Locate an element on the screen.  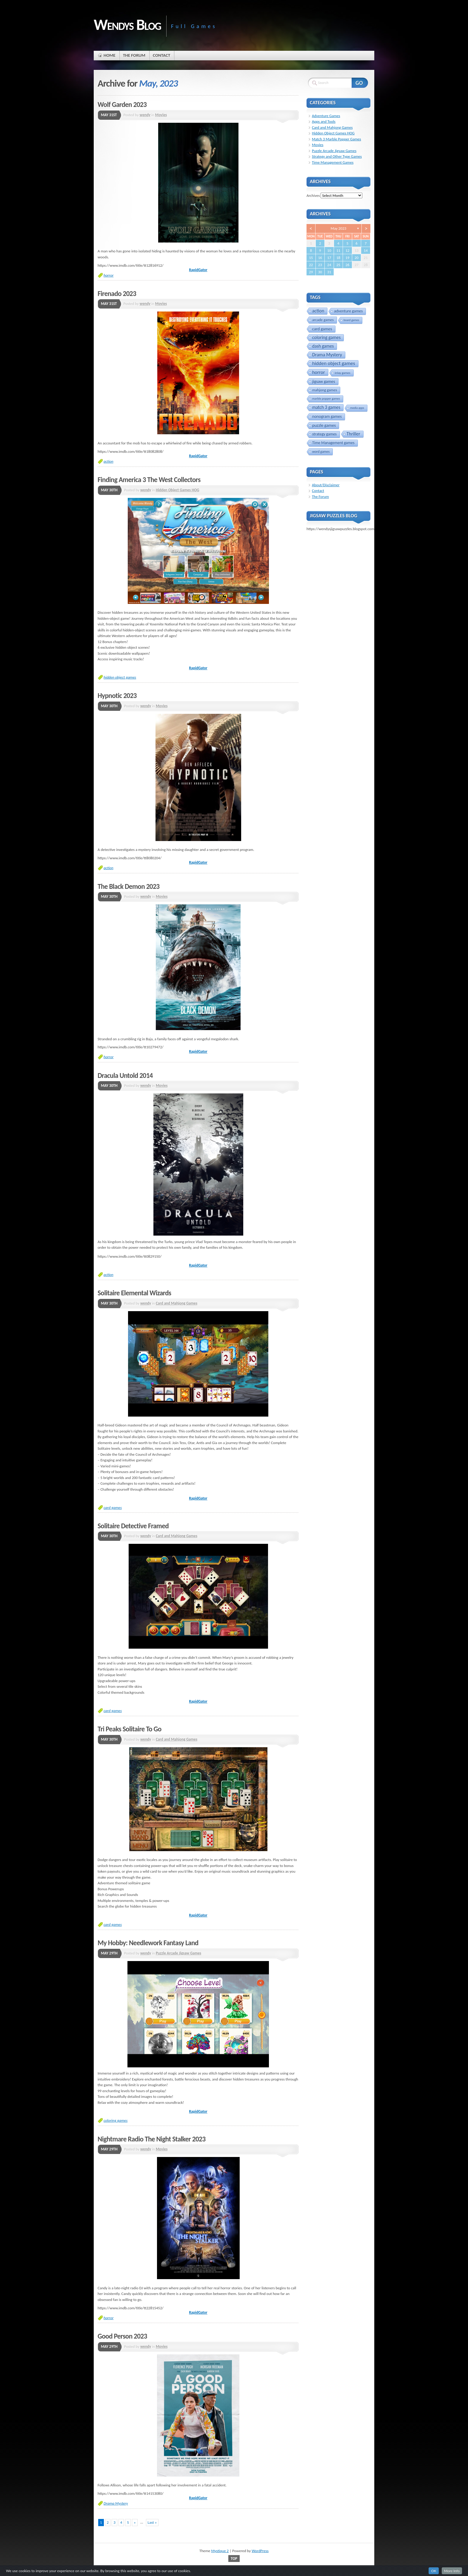
Match 3 Marble Popper Games is located at coordinates (336, 139).